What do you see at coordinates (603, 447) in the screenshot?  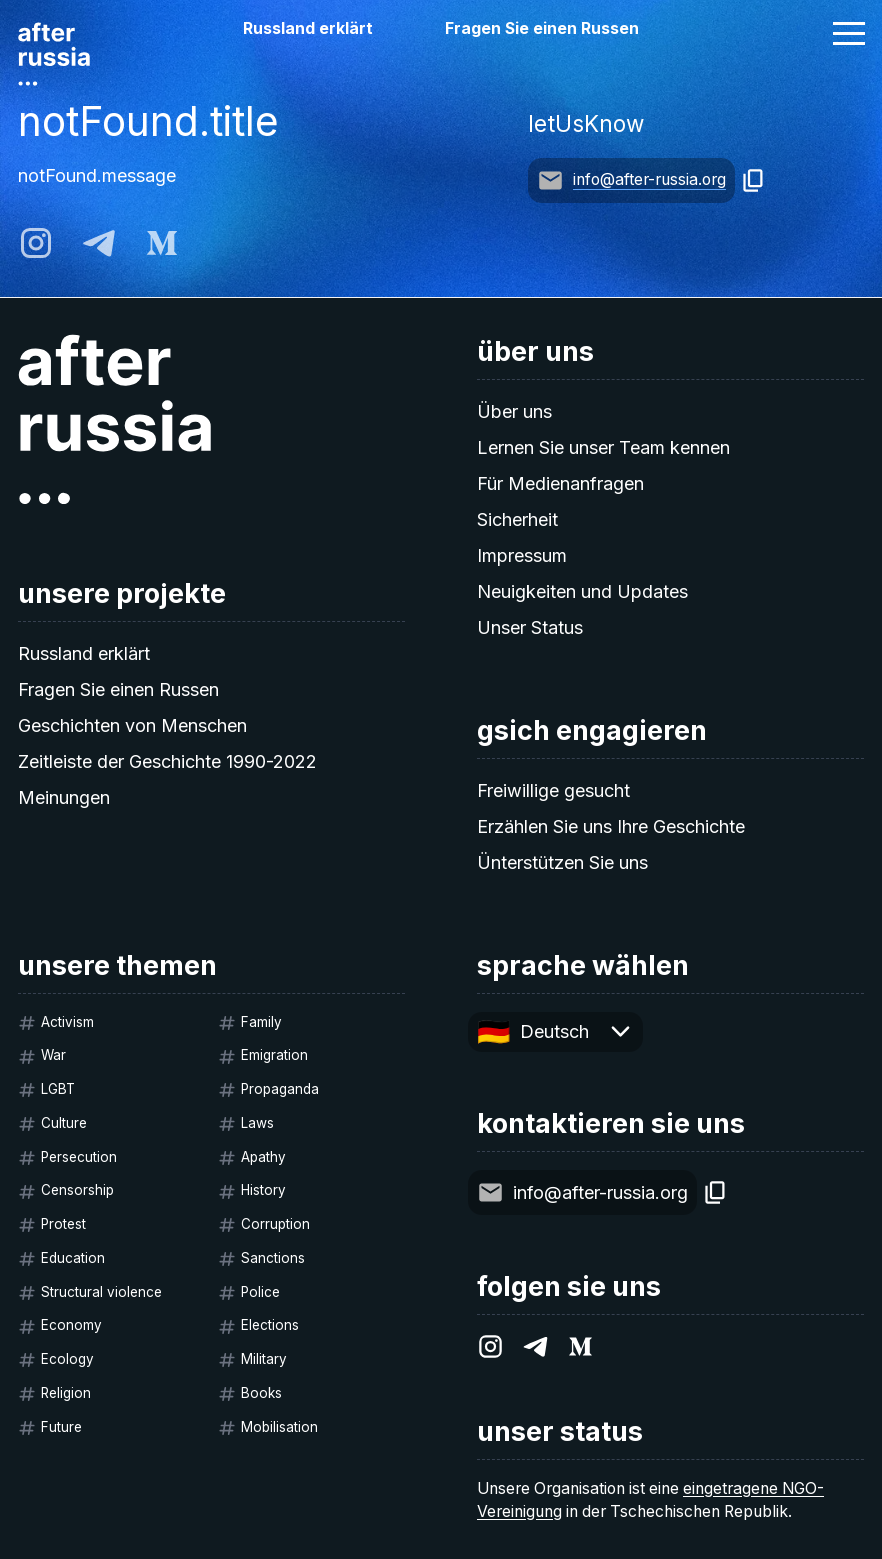 I see `Lernen Sie unser Team kennen` at bounding box center [603, 447].